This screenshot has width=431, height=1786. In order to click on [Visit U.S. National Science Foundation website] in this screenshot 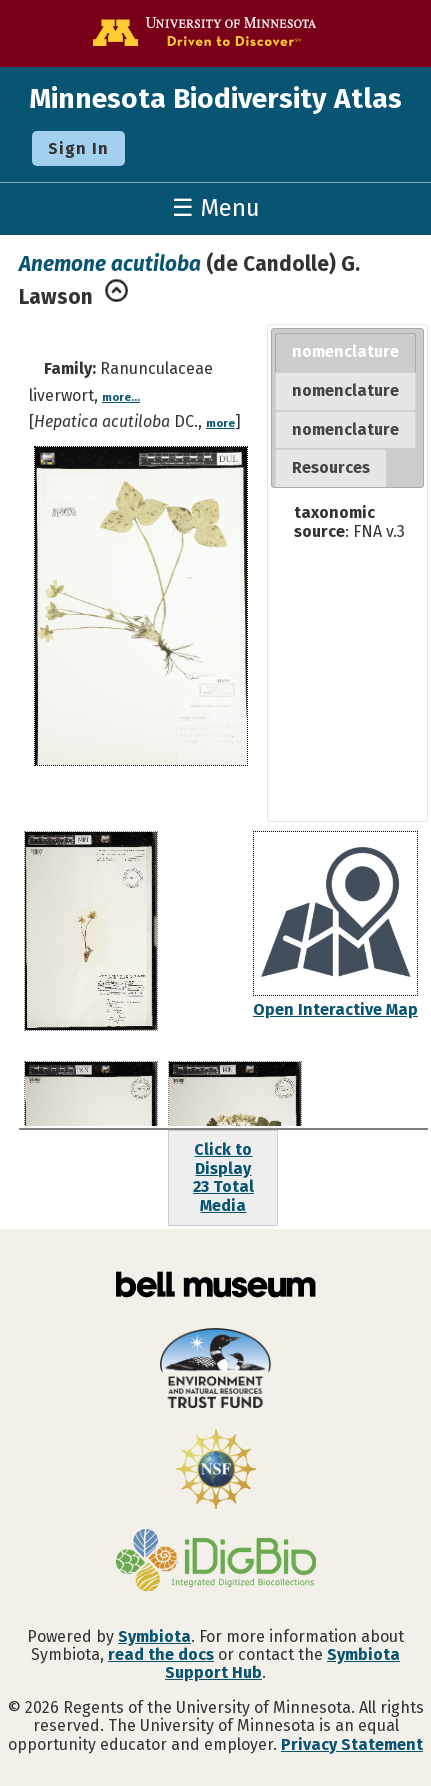, I will do `click(215, 1471)`.